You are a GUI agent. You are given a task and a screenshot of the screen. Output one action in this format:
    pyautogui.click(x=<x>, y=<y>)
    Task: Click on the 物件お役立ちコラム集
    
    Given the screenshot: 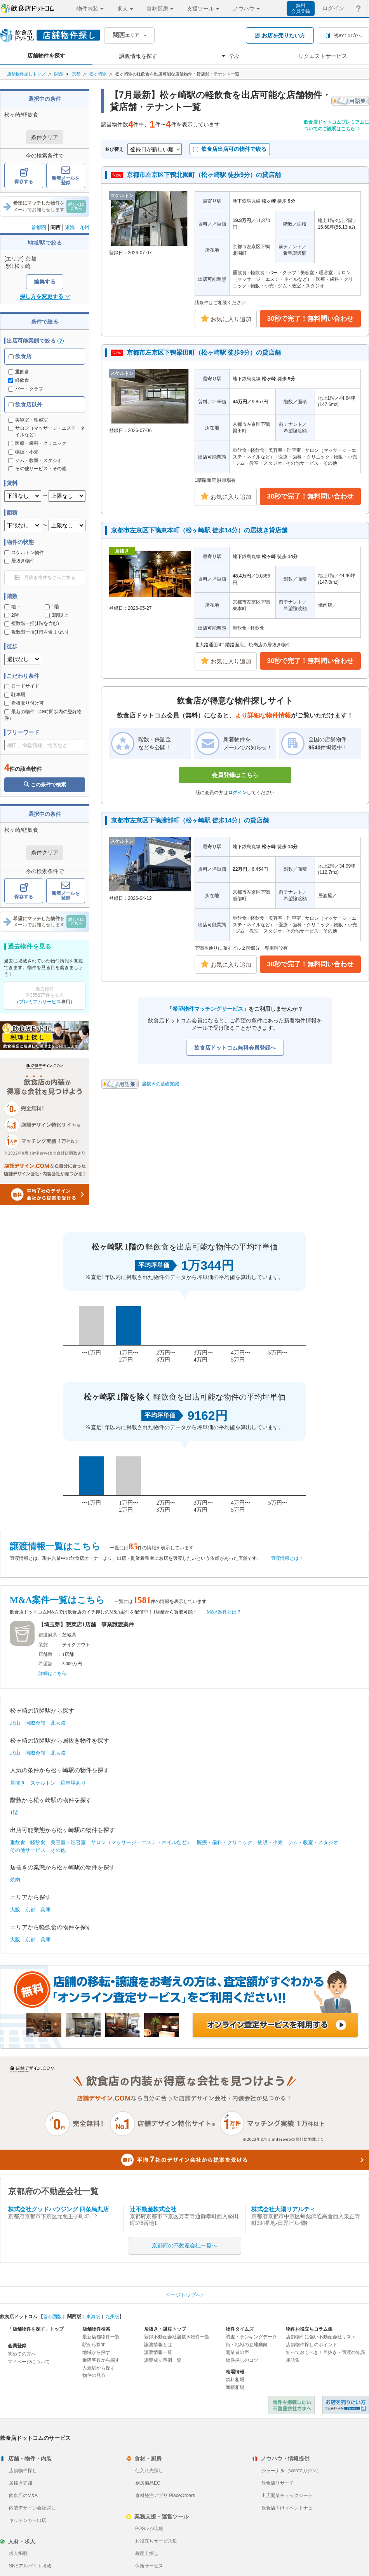 What is the action you would take?
    pyautogui.click(x=309, y=2329)
    